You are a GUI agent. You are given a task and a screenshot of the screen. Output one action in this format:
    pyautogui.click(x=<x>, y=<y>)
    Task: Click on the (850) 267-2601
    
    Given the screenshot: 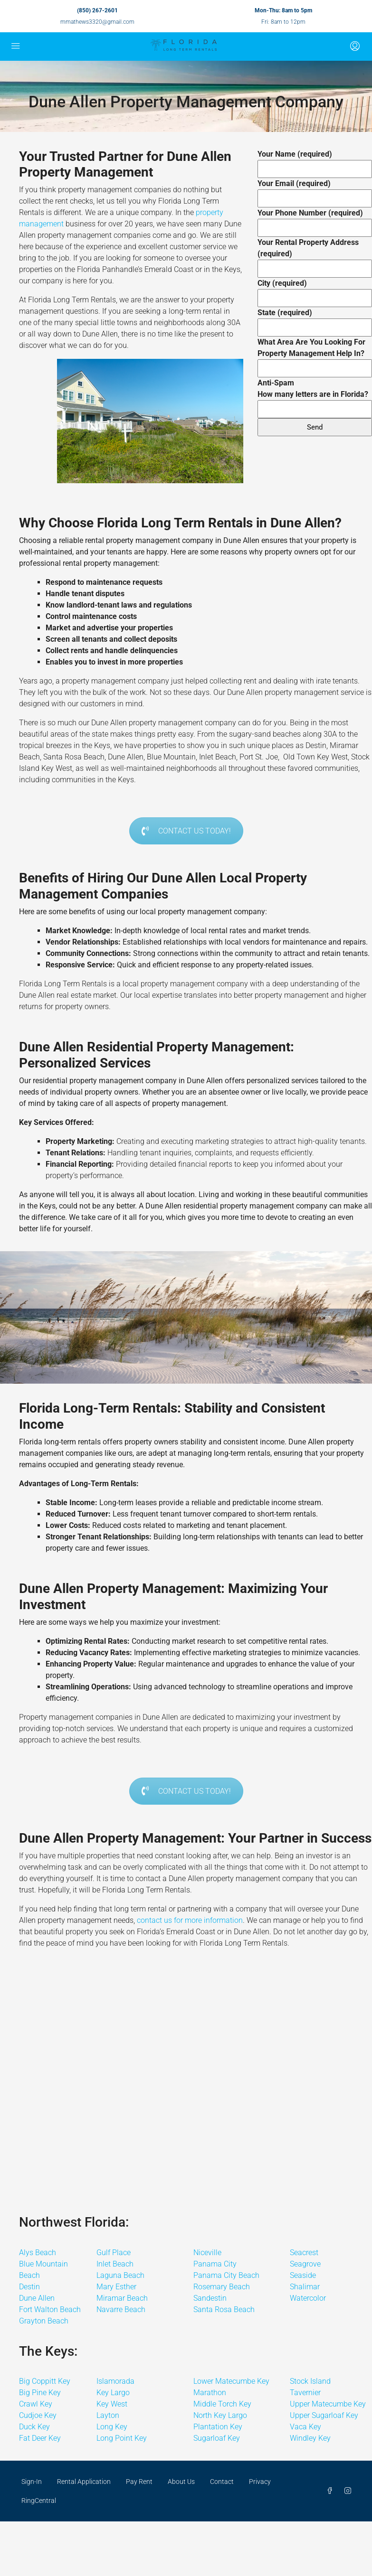 What is the action you would take?
    pyautogui.click(x=97, y=10)
    